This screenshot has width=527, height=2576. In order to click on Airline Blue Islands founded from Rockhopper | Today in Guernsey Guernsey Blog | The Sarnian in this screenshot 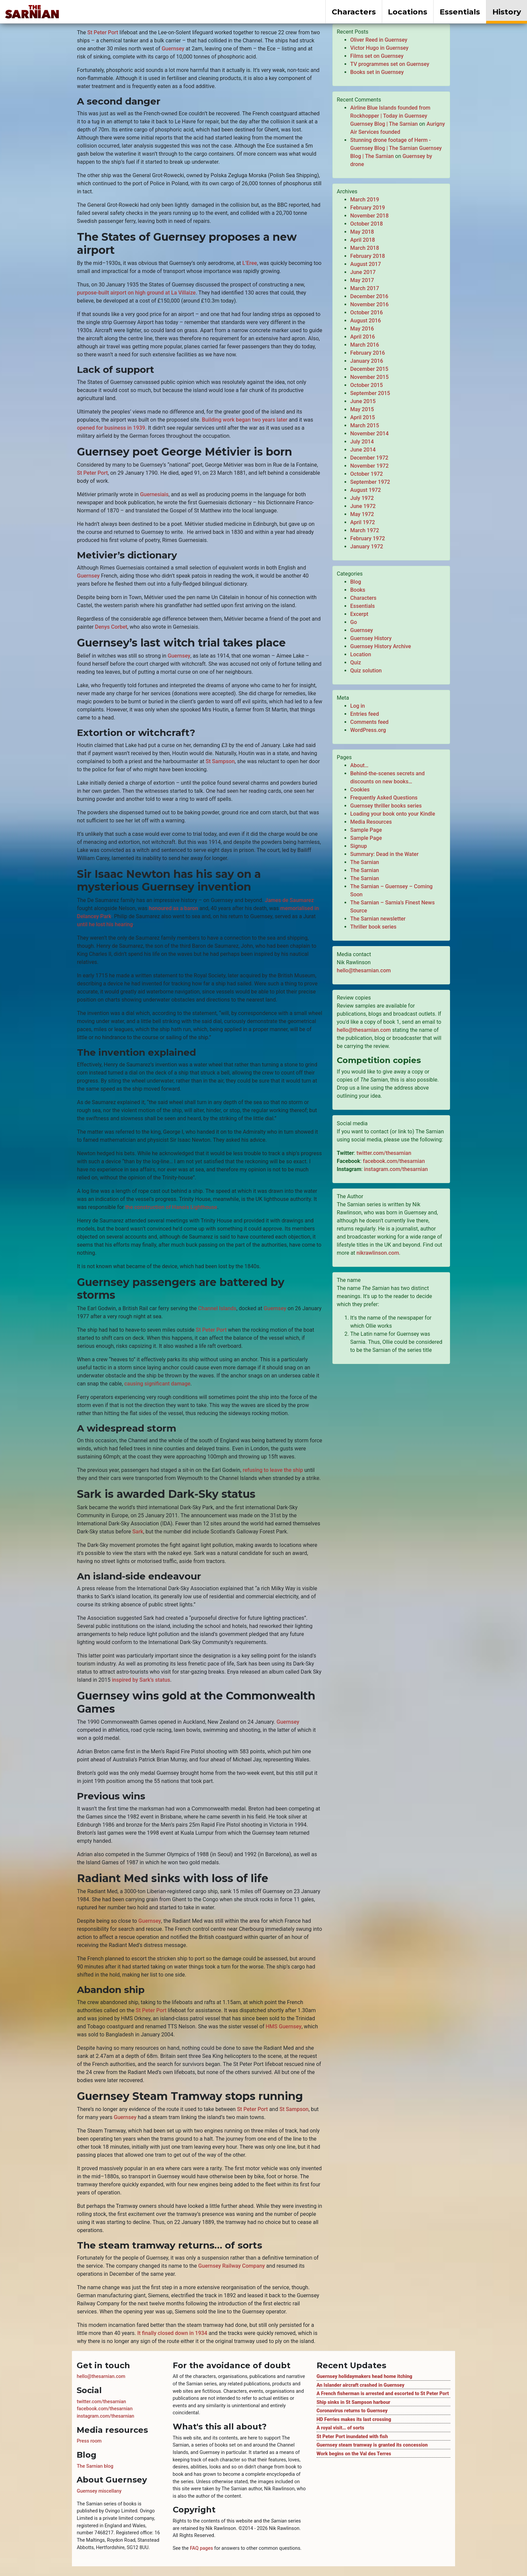, I will do `click(390, 116)`.